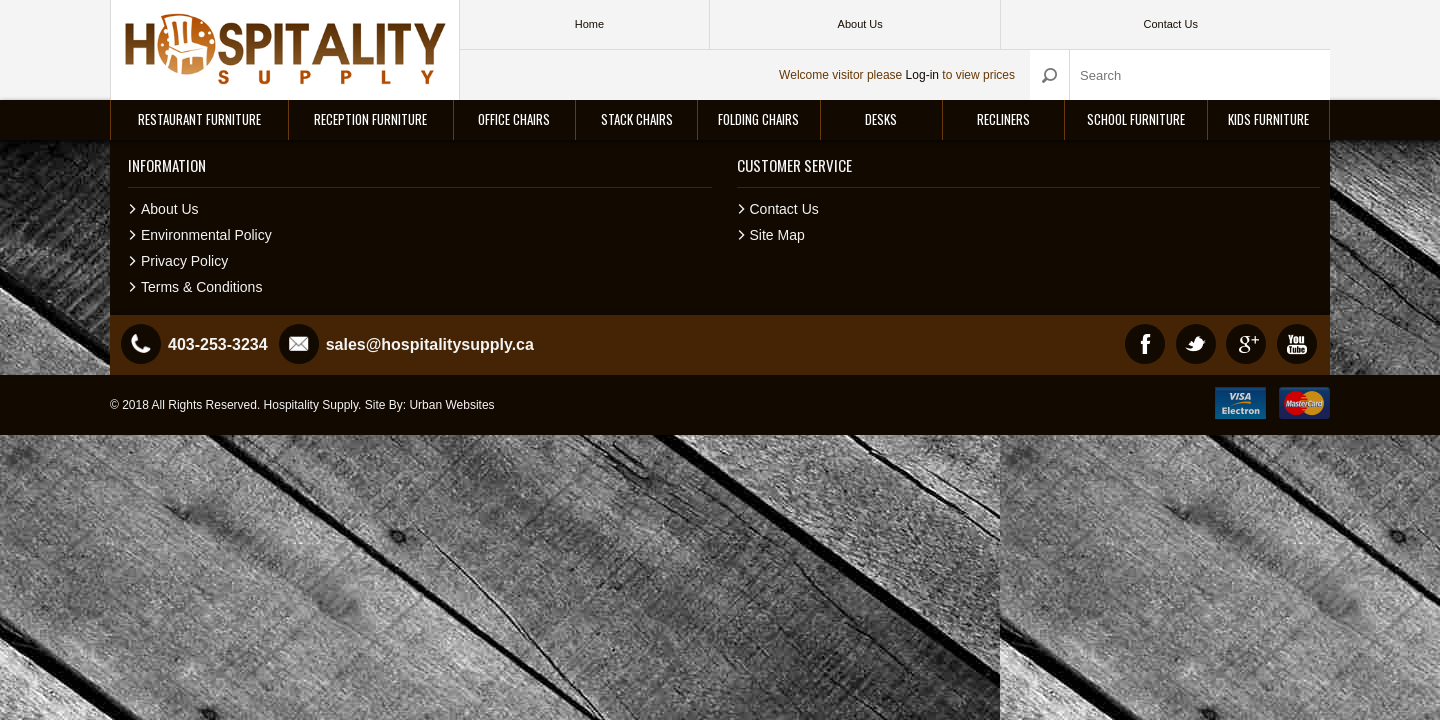 This screenshot has width=1440, height=720. What do you see at coordinates (206, 235) in the screenshot?
I see `Environmental Policy` at bounding box center [206, 235].